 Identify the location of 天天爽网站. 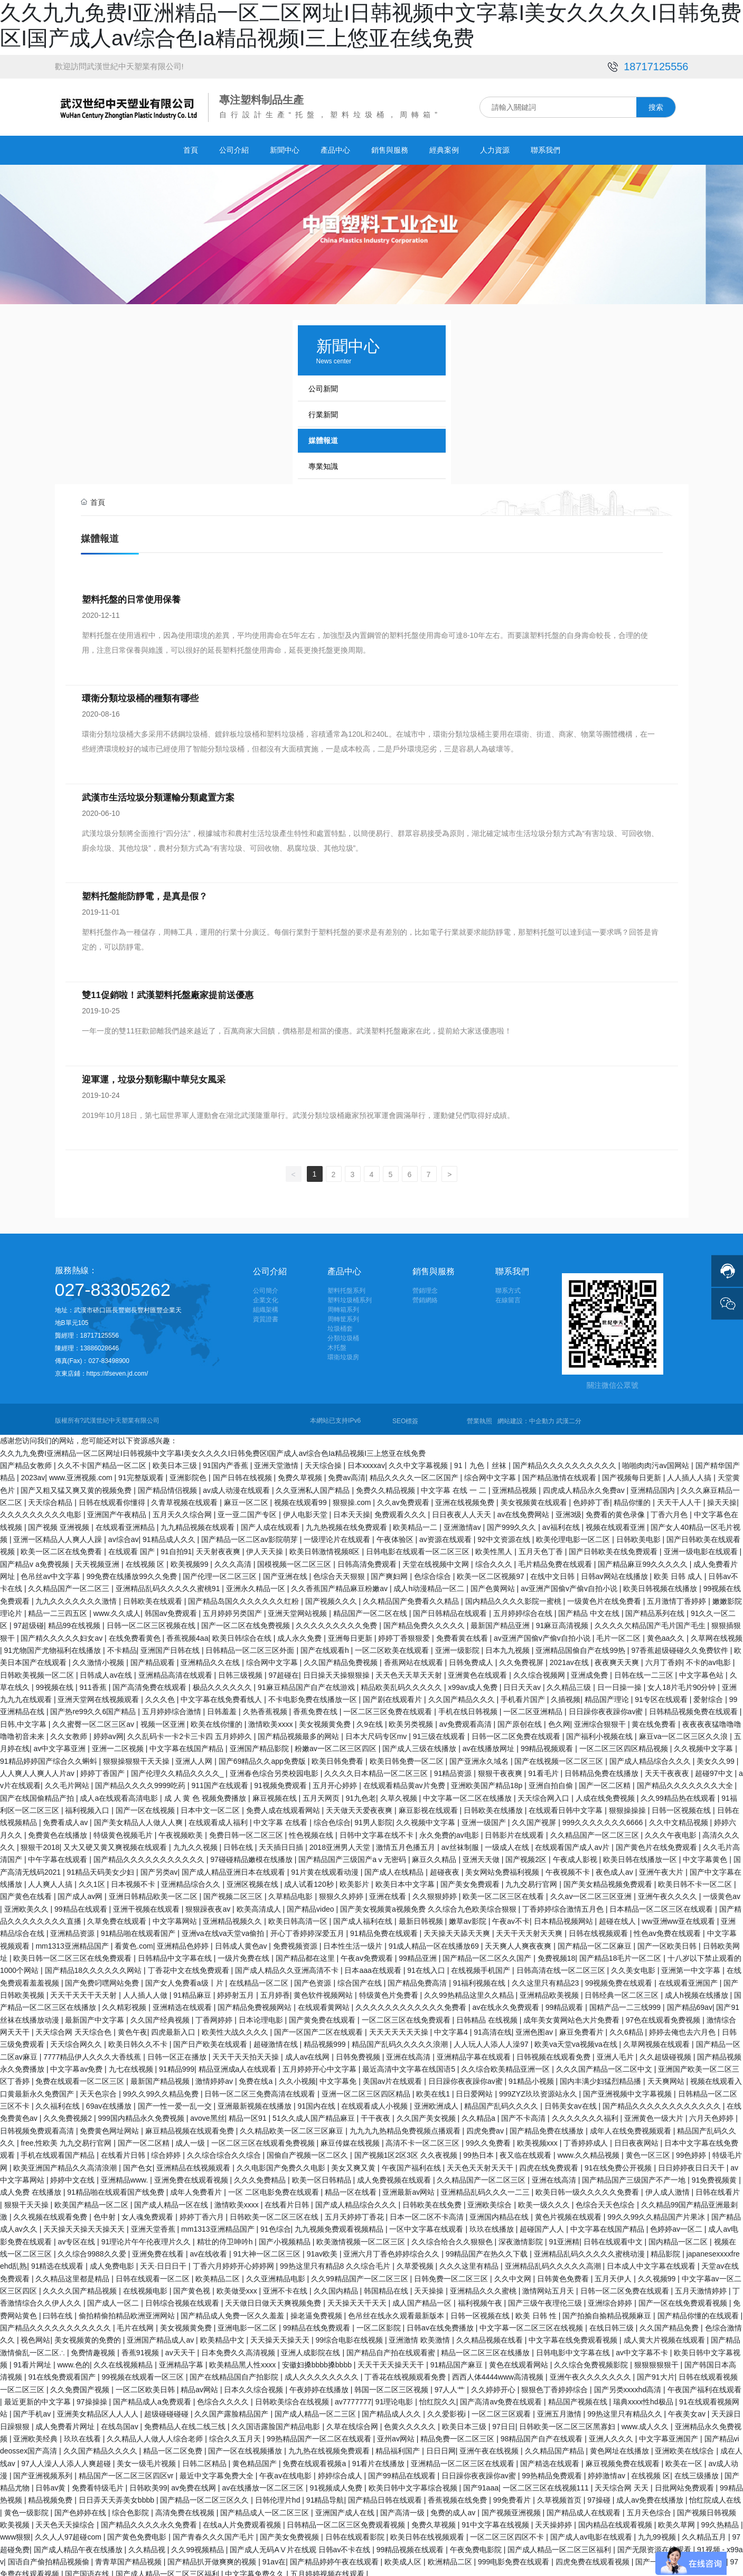
(666, 2077).